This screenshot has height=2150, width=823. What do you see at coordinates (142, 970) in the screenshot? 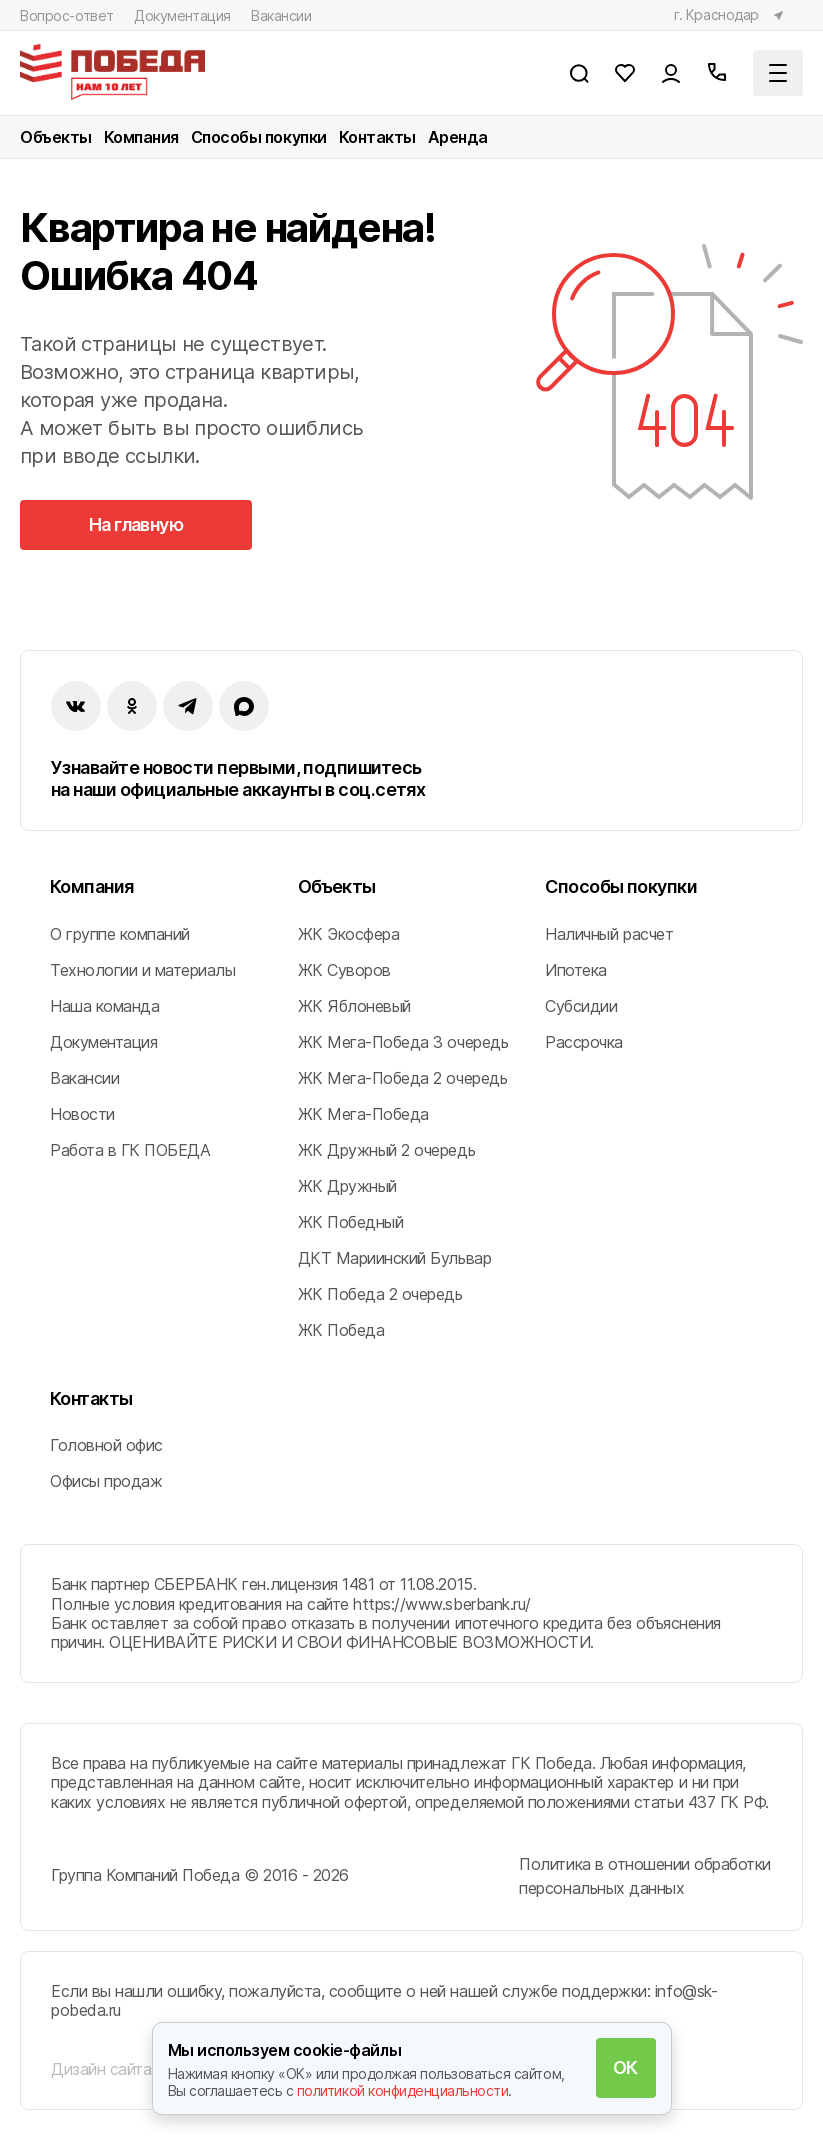
I see `Технологии и материалы` at bounding box center [142, 970].